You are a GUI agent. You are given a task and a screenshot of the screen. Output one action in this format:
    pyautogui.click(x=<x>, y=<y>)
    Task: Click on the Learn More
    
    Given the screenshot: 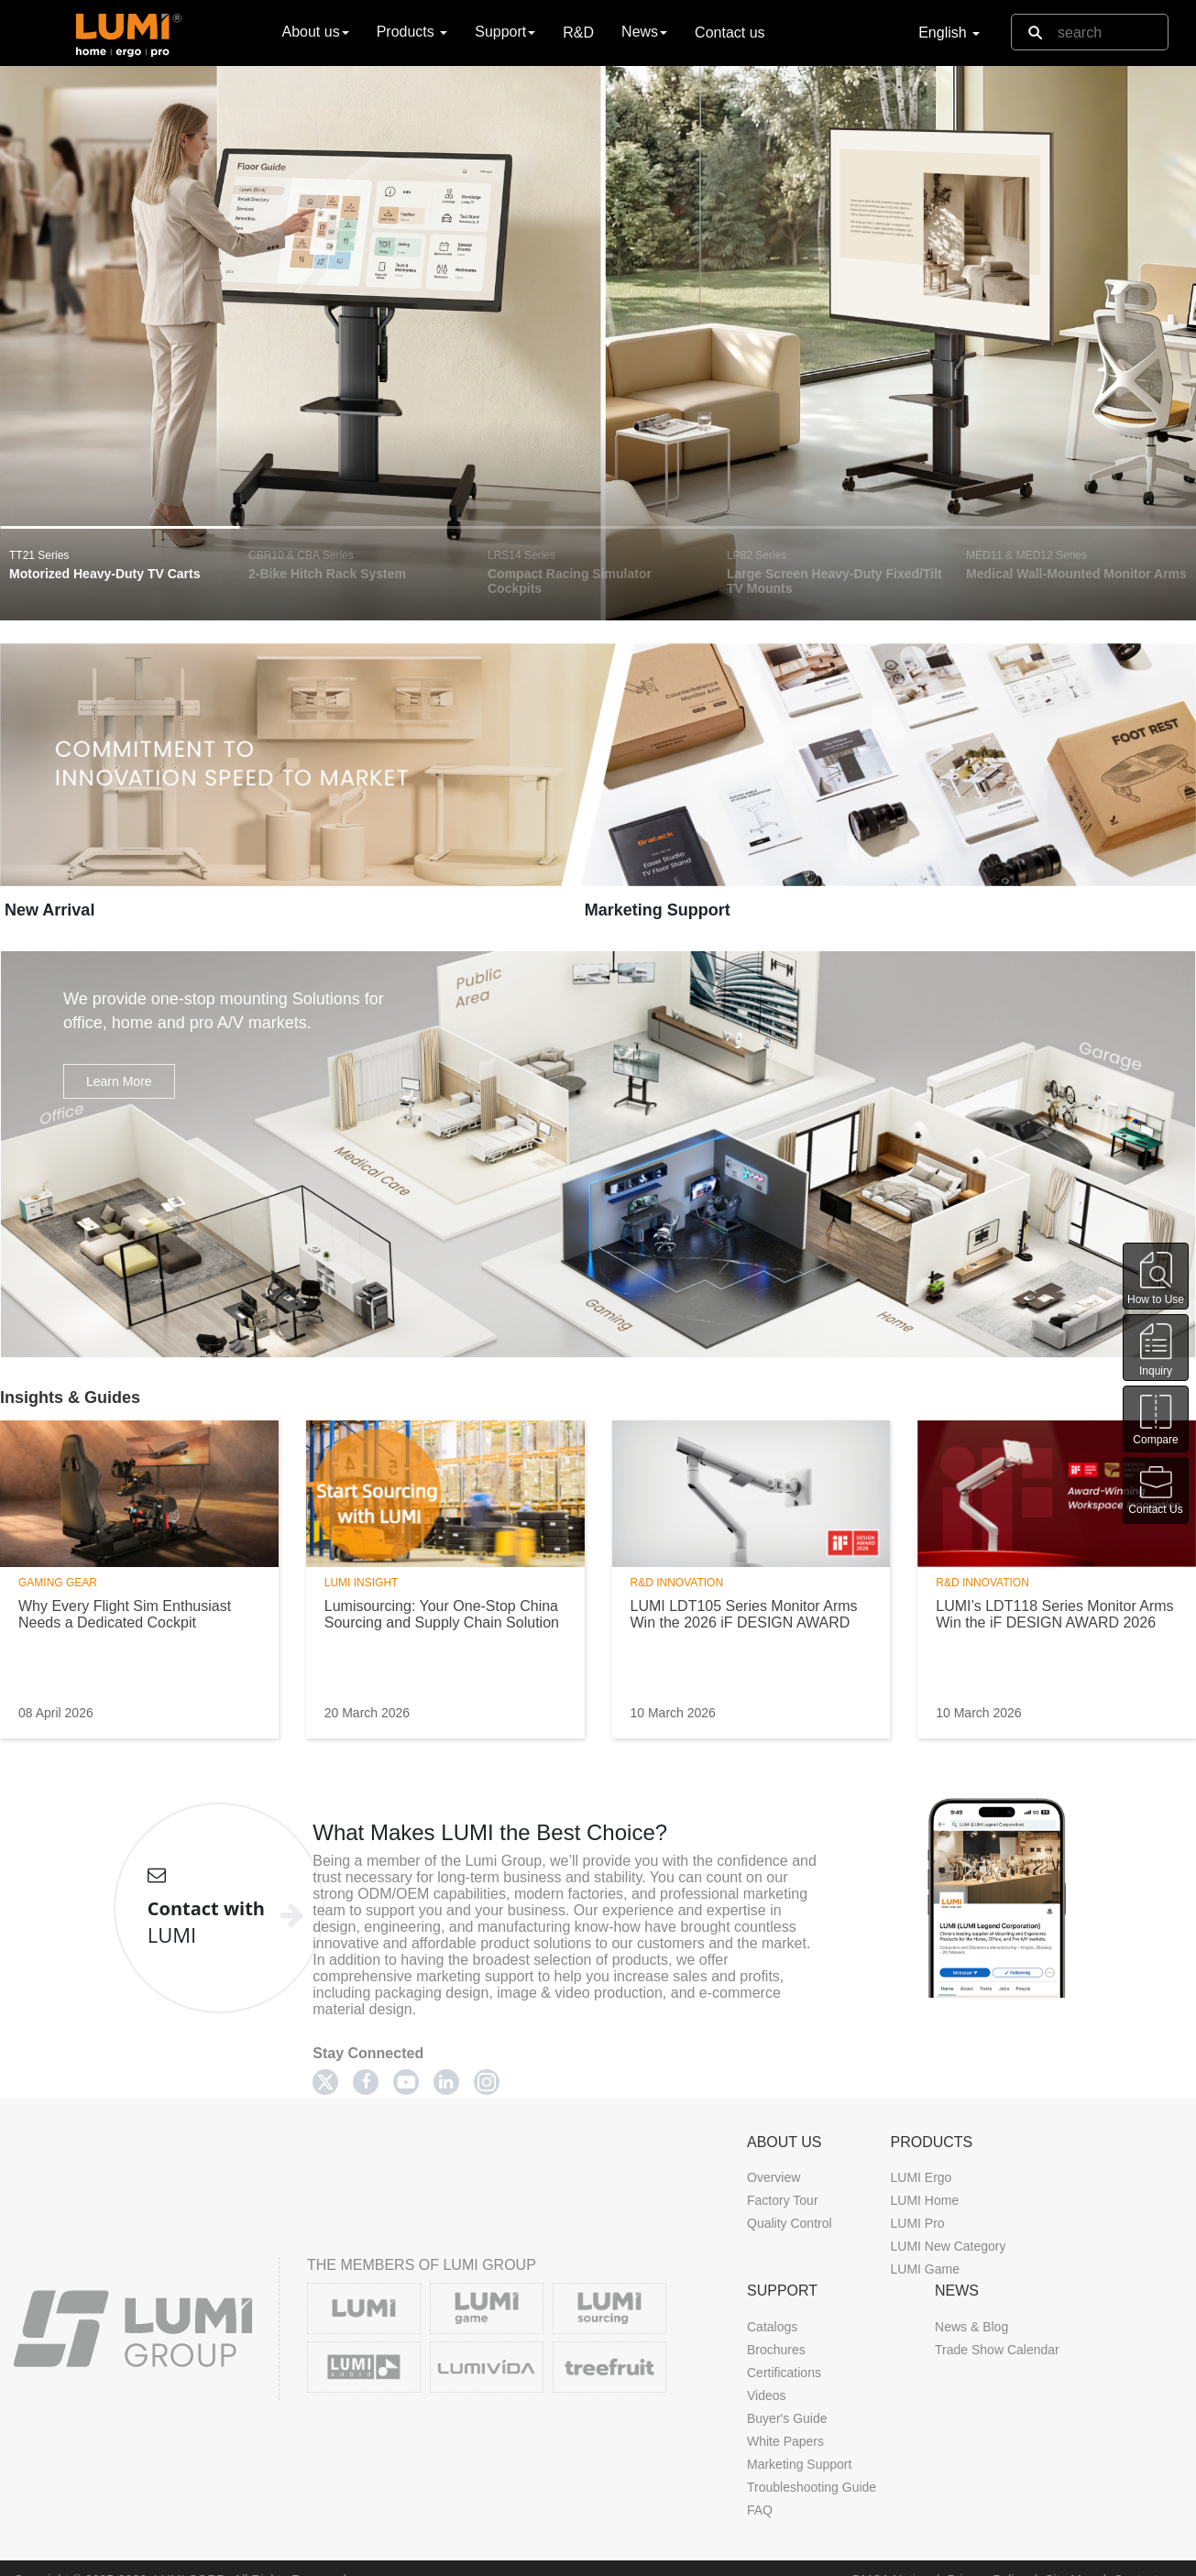 What is the action you would take?
    pyautogui.click(x=119, y=1081)
    